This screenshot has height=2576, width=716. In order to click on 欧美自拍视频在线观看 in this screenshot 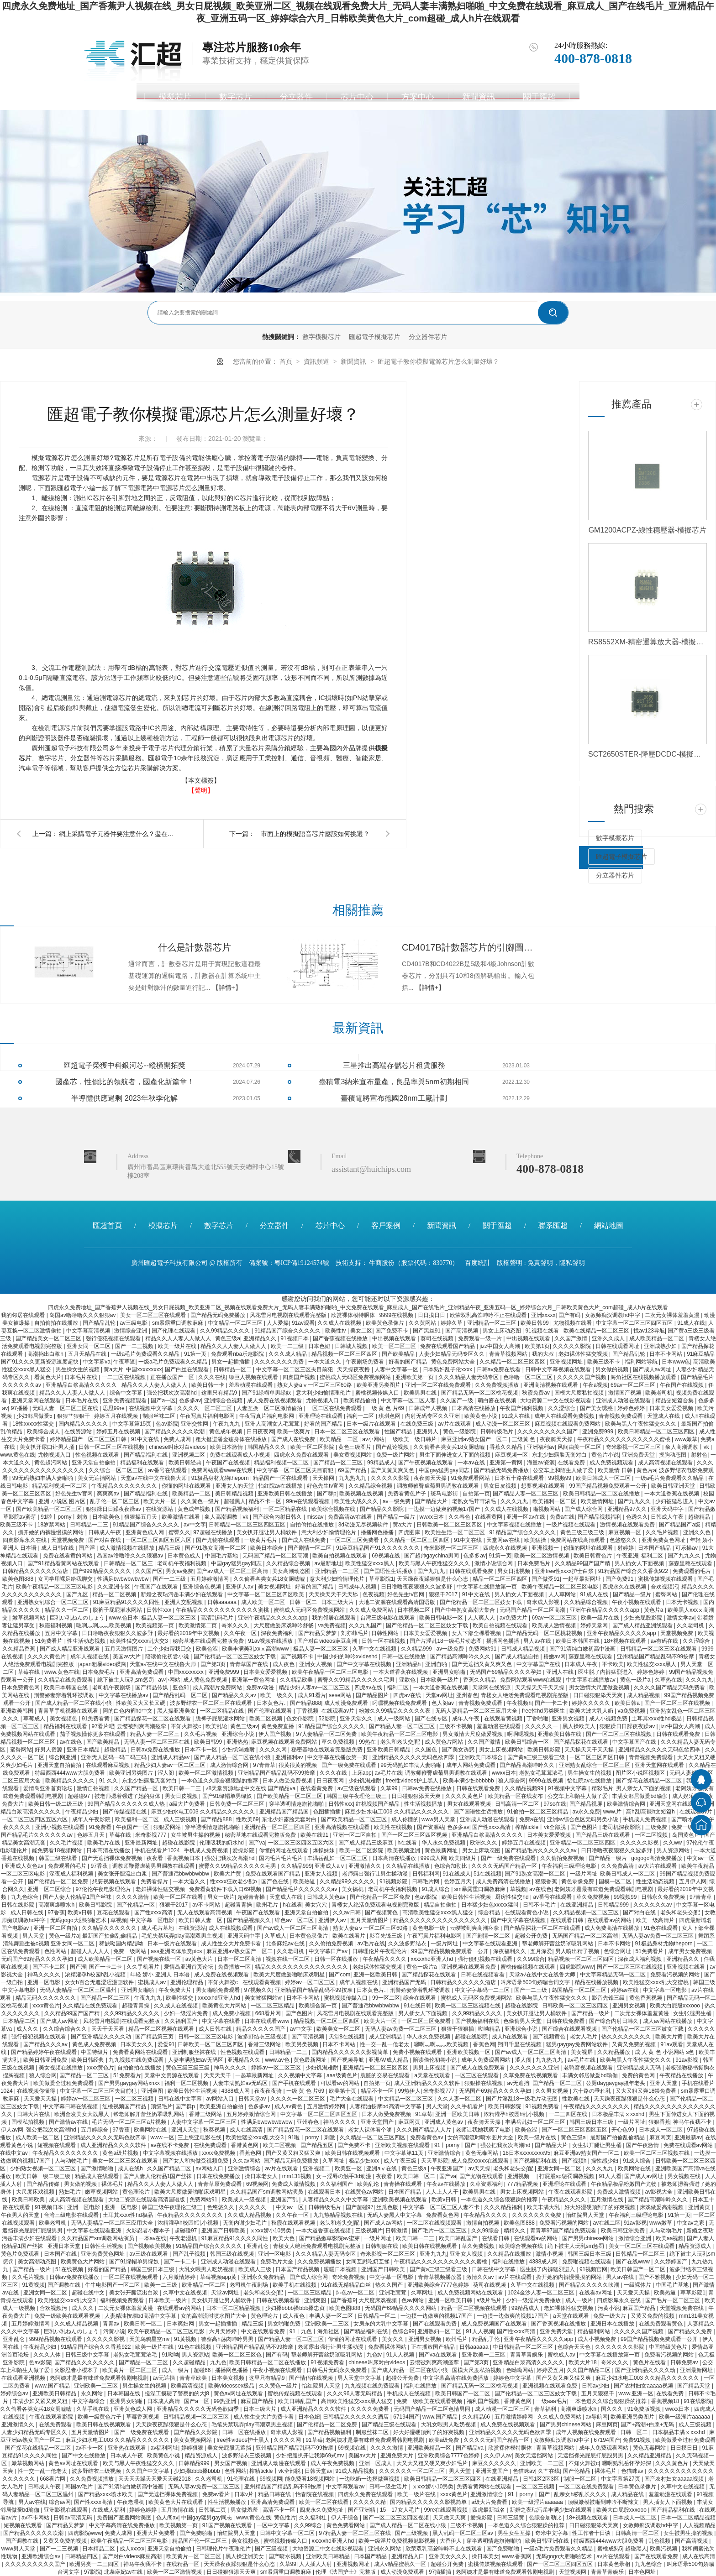, I will do `click(340, 1555)`.